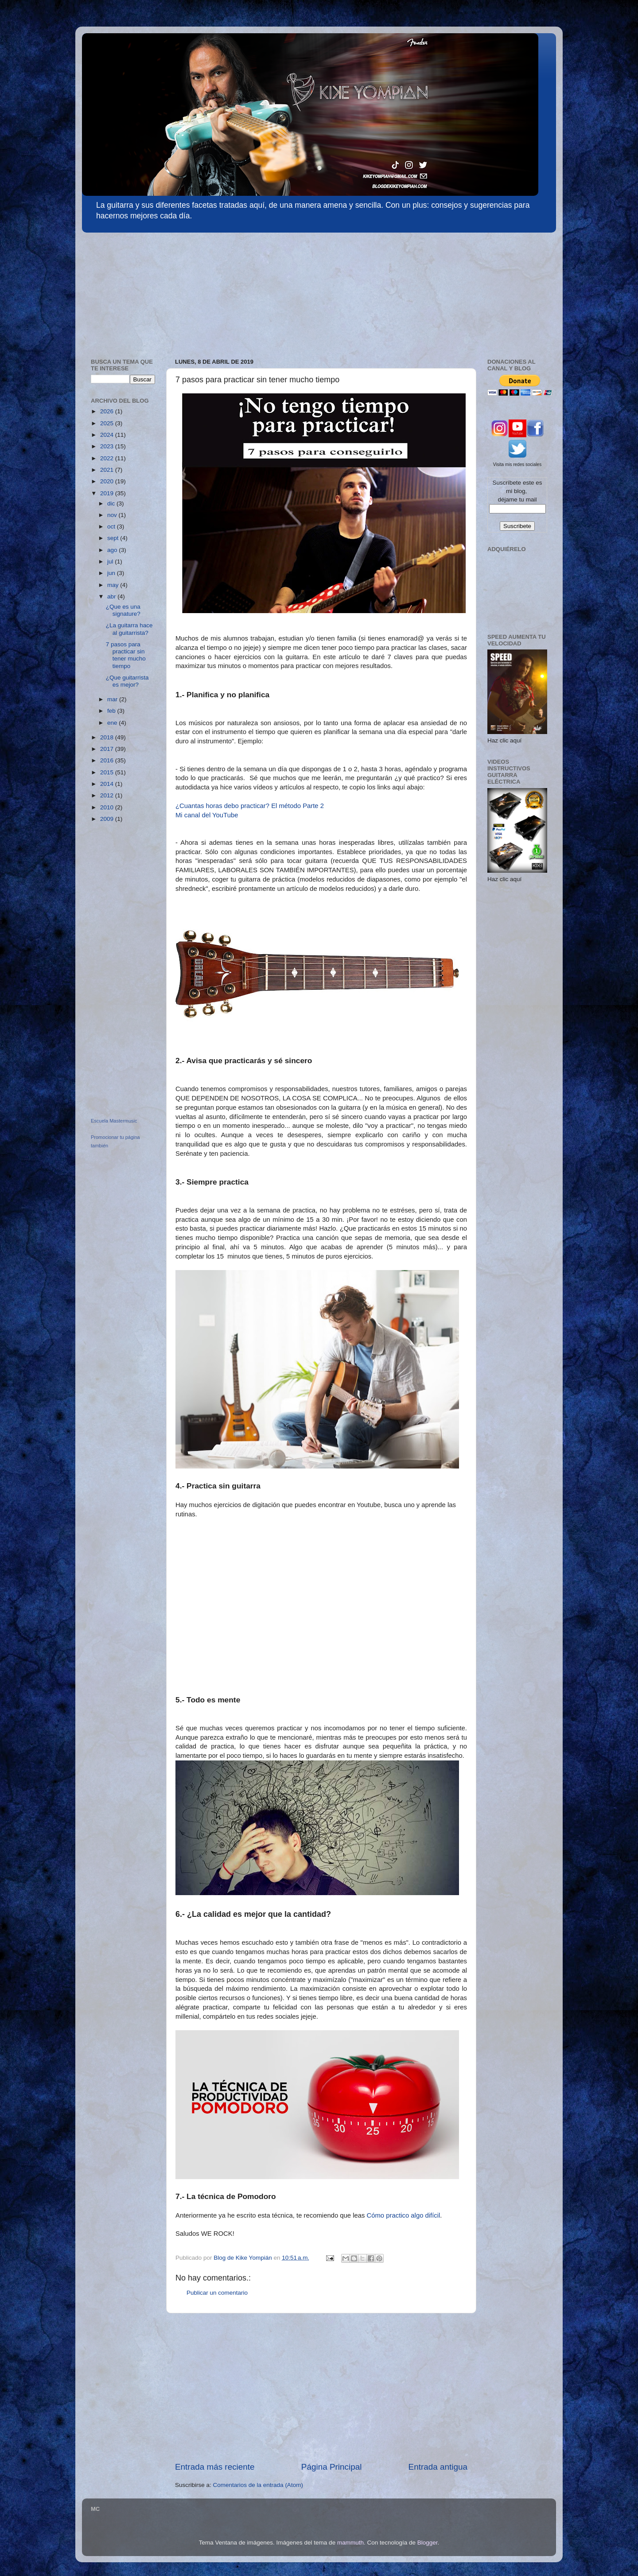  I want to click on 2012, so click(107, 795).